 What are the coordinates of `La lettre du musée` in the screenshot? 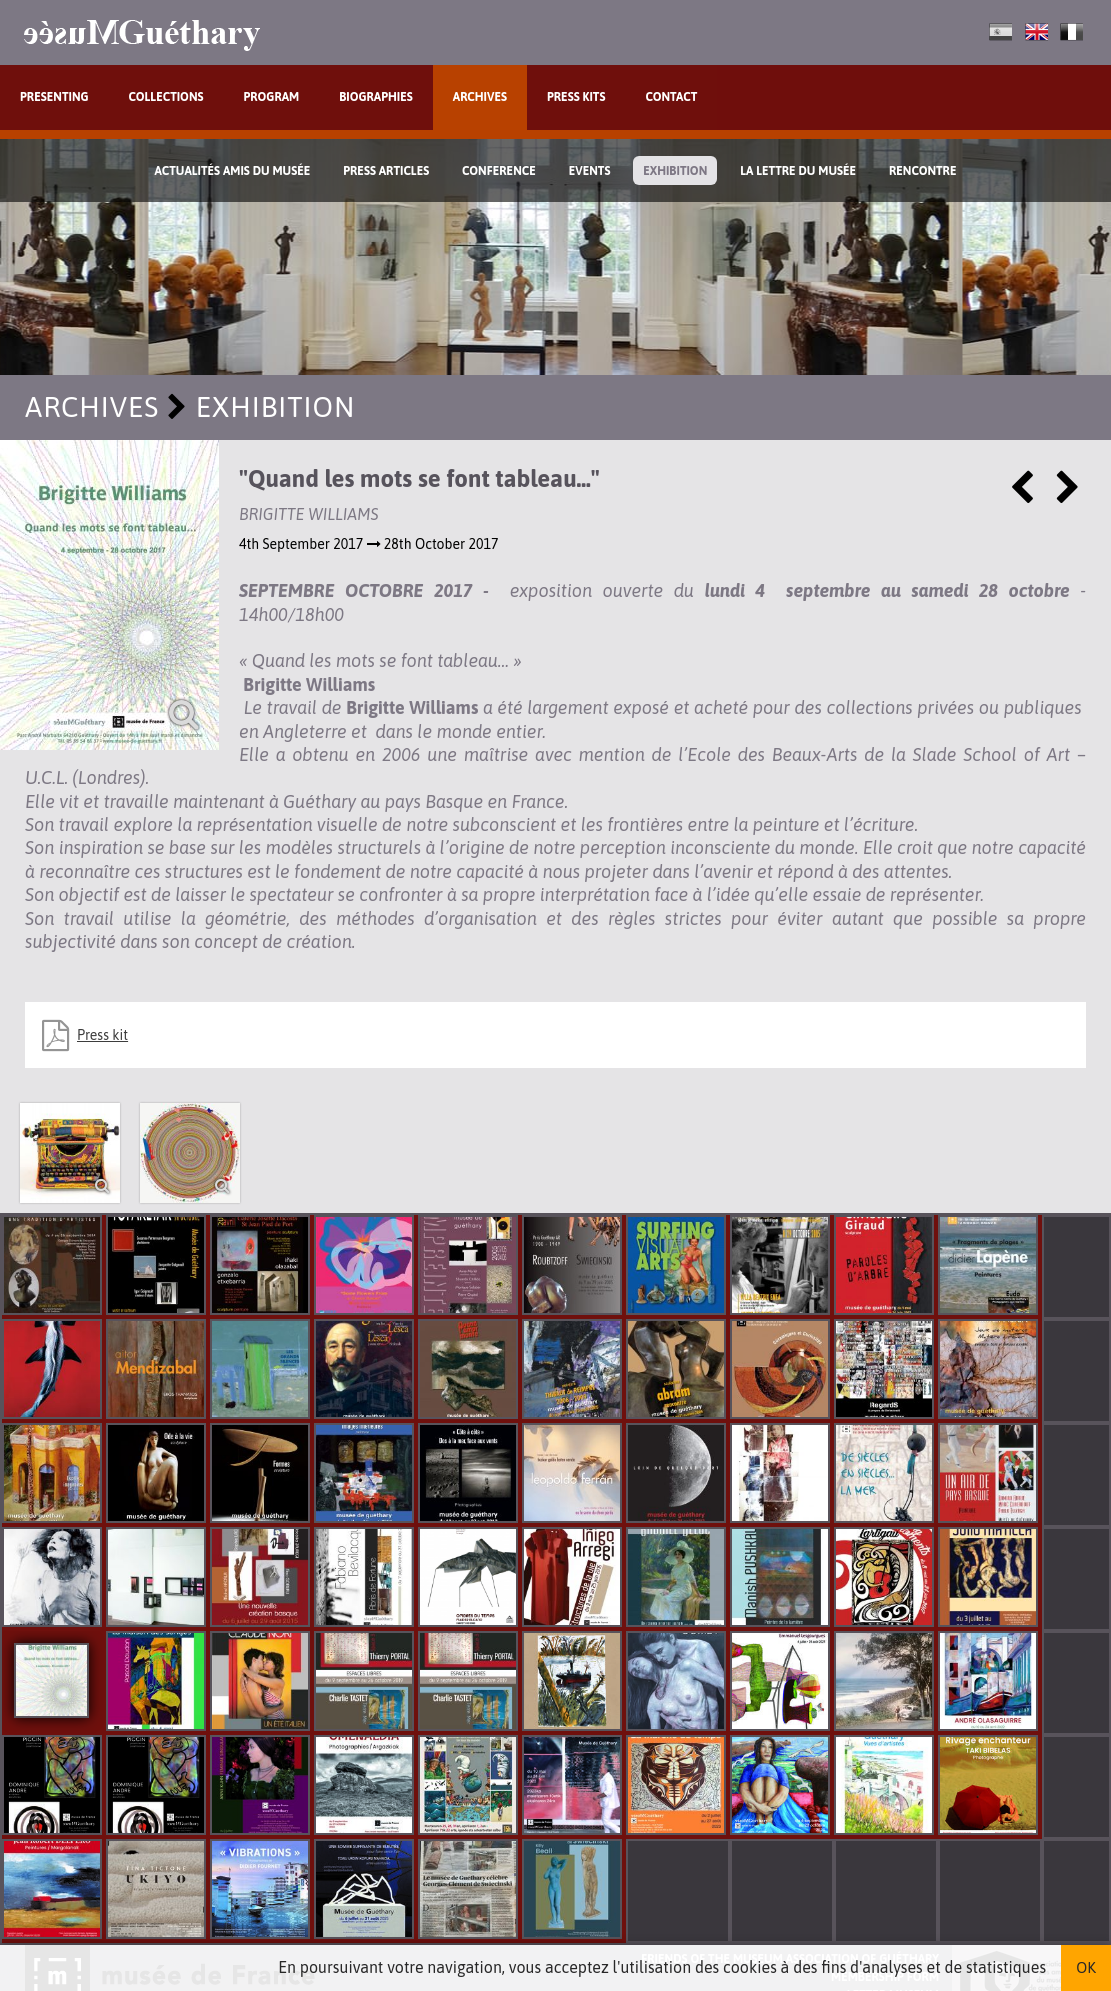 It's located at (798, 171).